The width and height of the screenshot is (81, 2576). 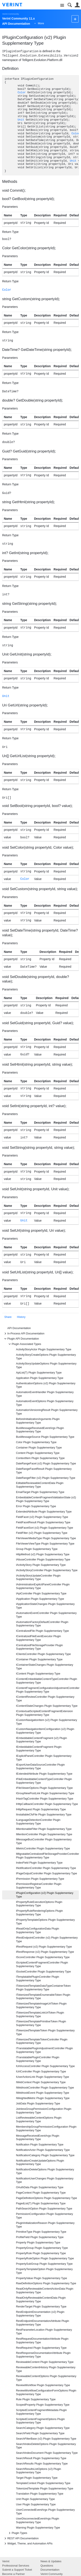 What do you see at coordinates (46, 2198) in the screenshot?
I see `PageDefinitionOptions Plugin Supplementary Type` at bounding box center [46, 2198].